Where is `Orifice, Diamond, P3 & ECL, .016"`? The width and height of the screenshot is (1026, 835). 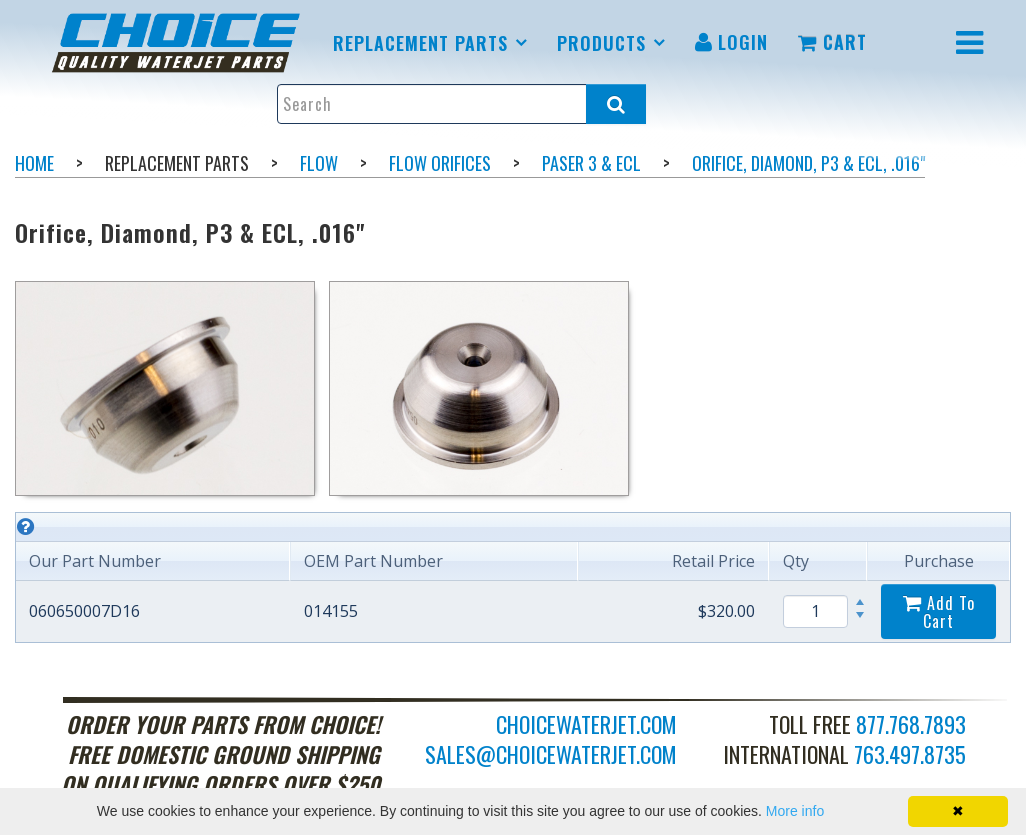 Orifice, Diamond, P3 & ECL, .016" is located at coordinates (808, 163).